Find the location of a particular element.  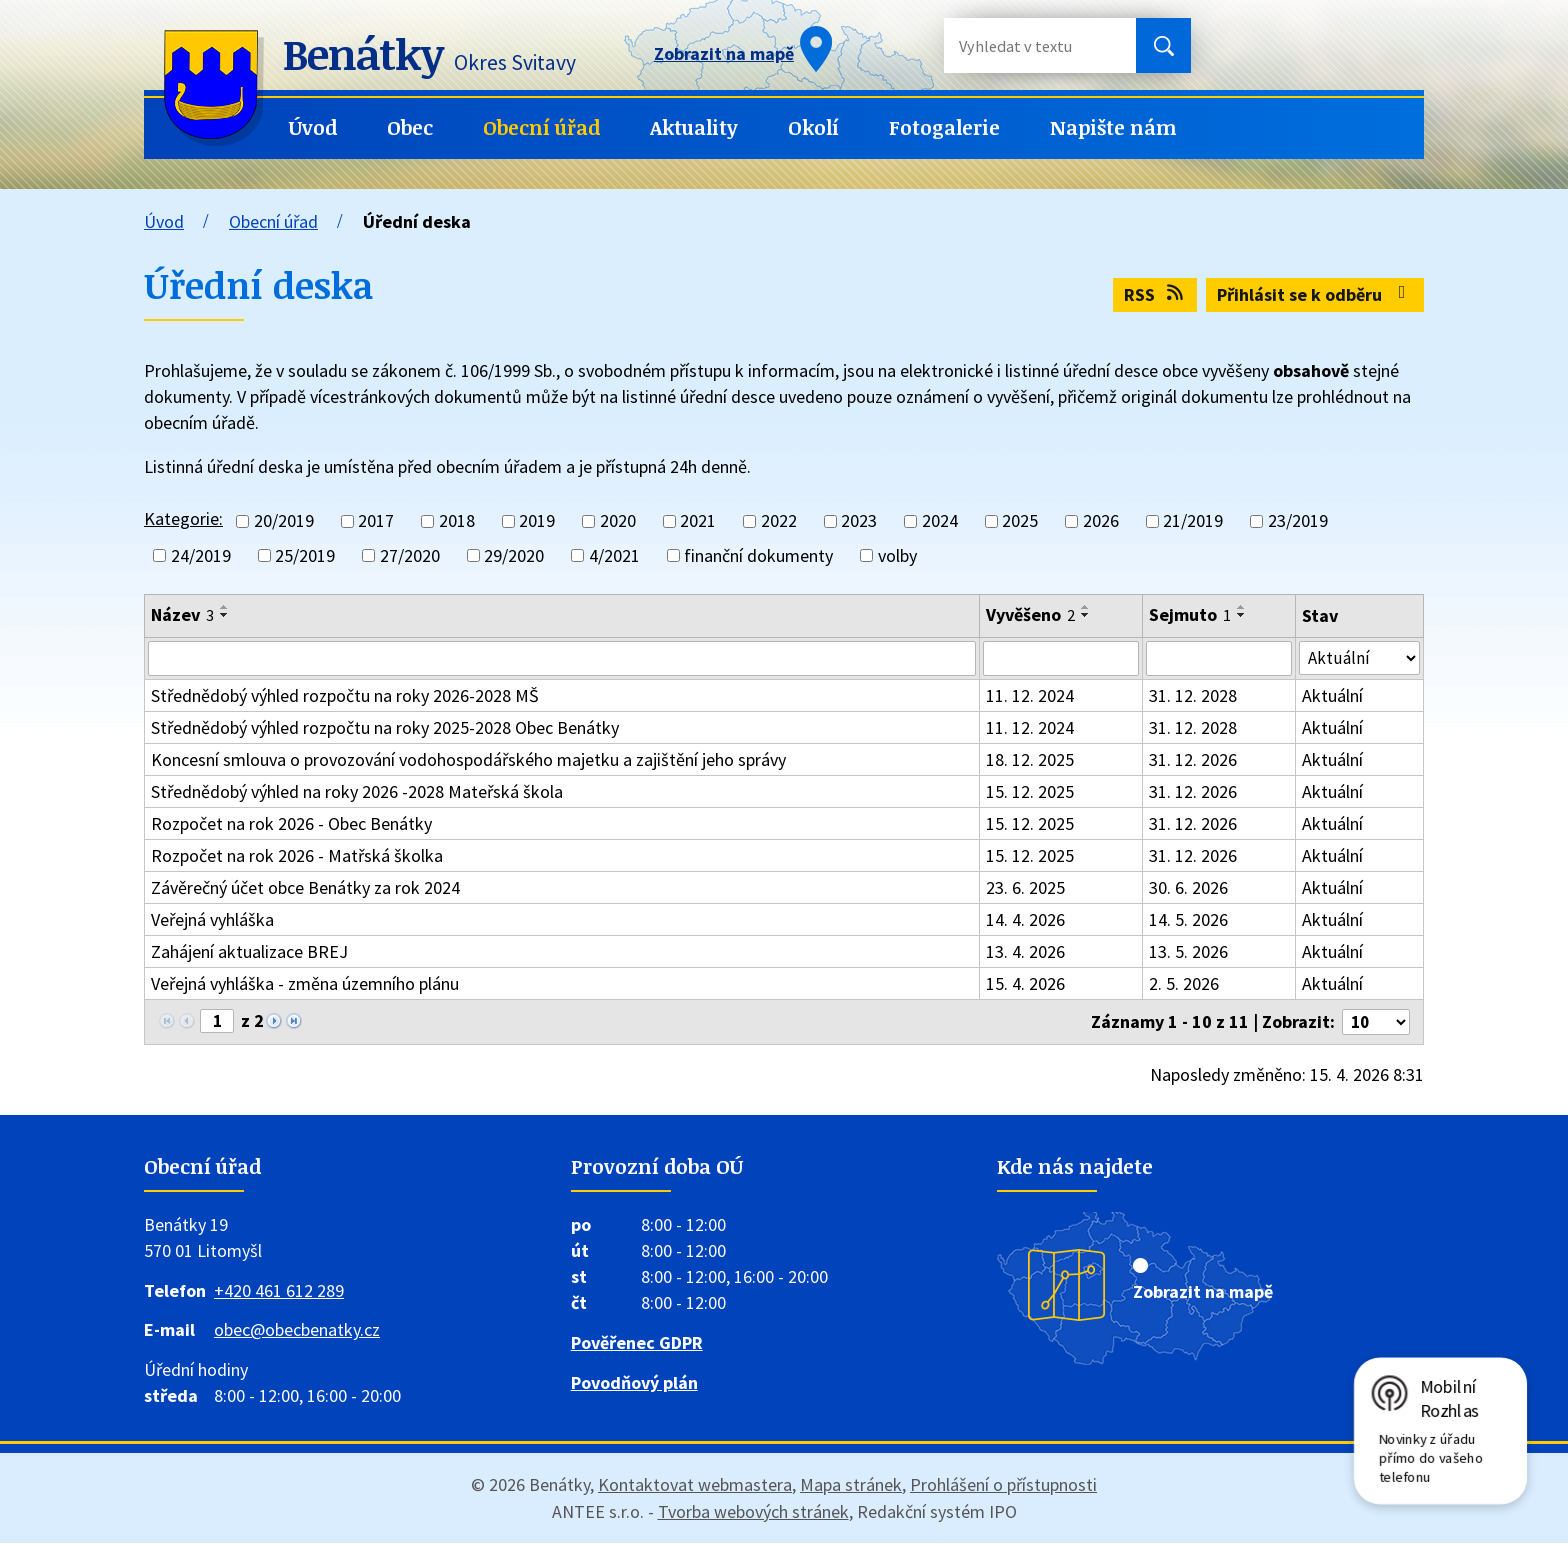

31. 12. 2028 is located at coordinates (1193, 698).